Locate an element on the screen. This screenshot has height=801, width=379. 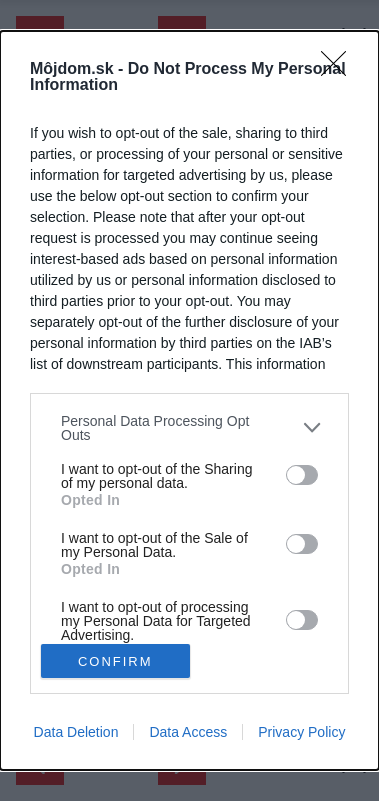
[listitem] is located at coordinates (189, 428).